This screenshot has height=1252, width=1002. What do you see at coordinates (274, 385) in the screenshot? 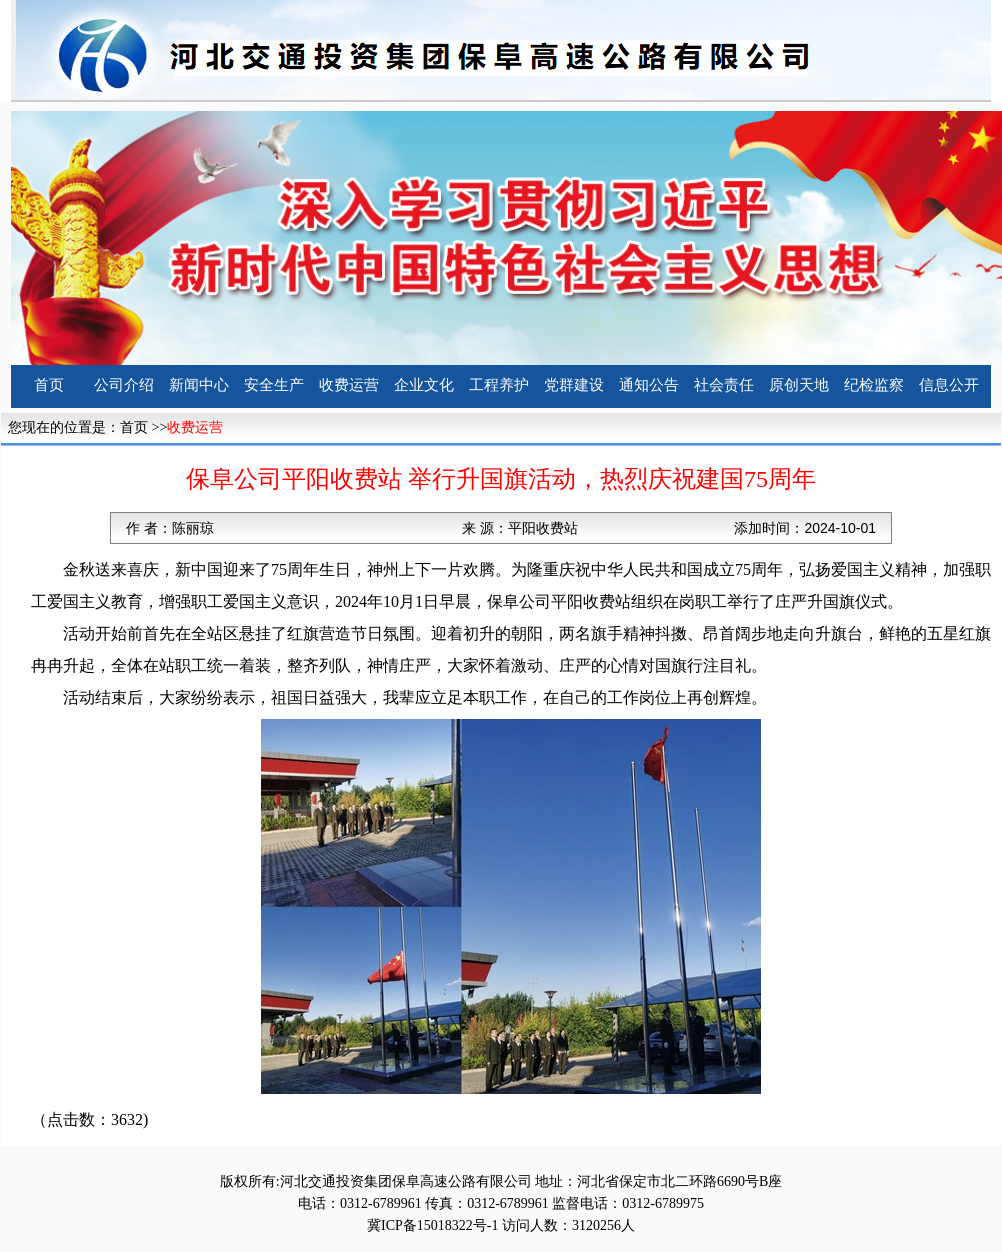
I see `安全生产` at bounding box center [274, 385].